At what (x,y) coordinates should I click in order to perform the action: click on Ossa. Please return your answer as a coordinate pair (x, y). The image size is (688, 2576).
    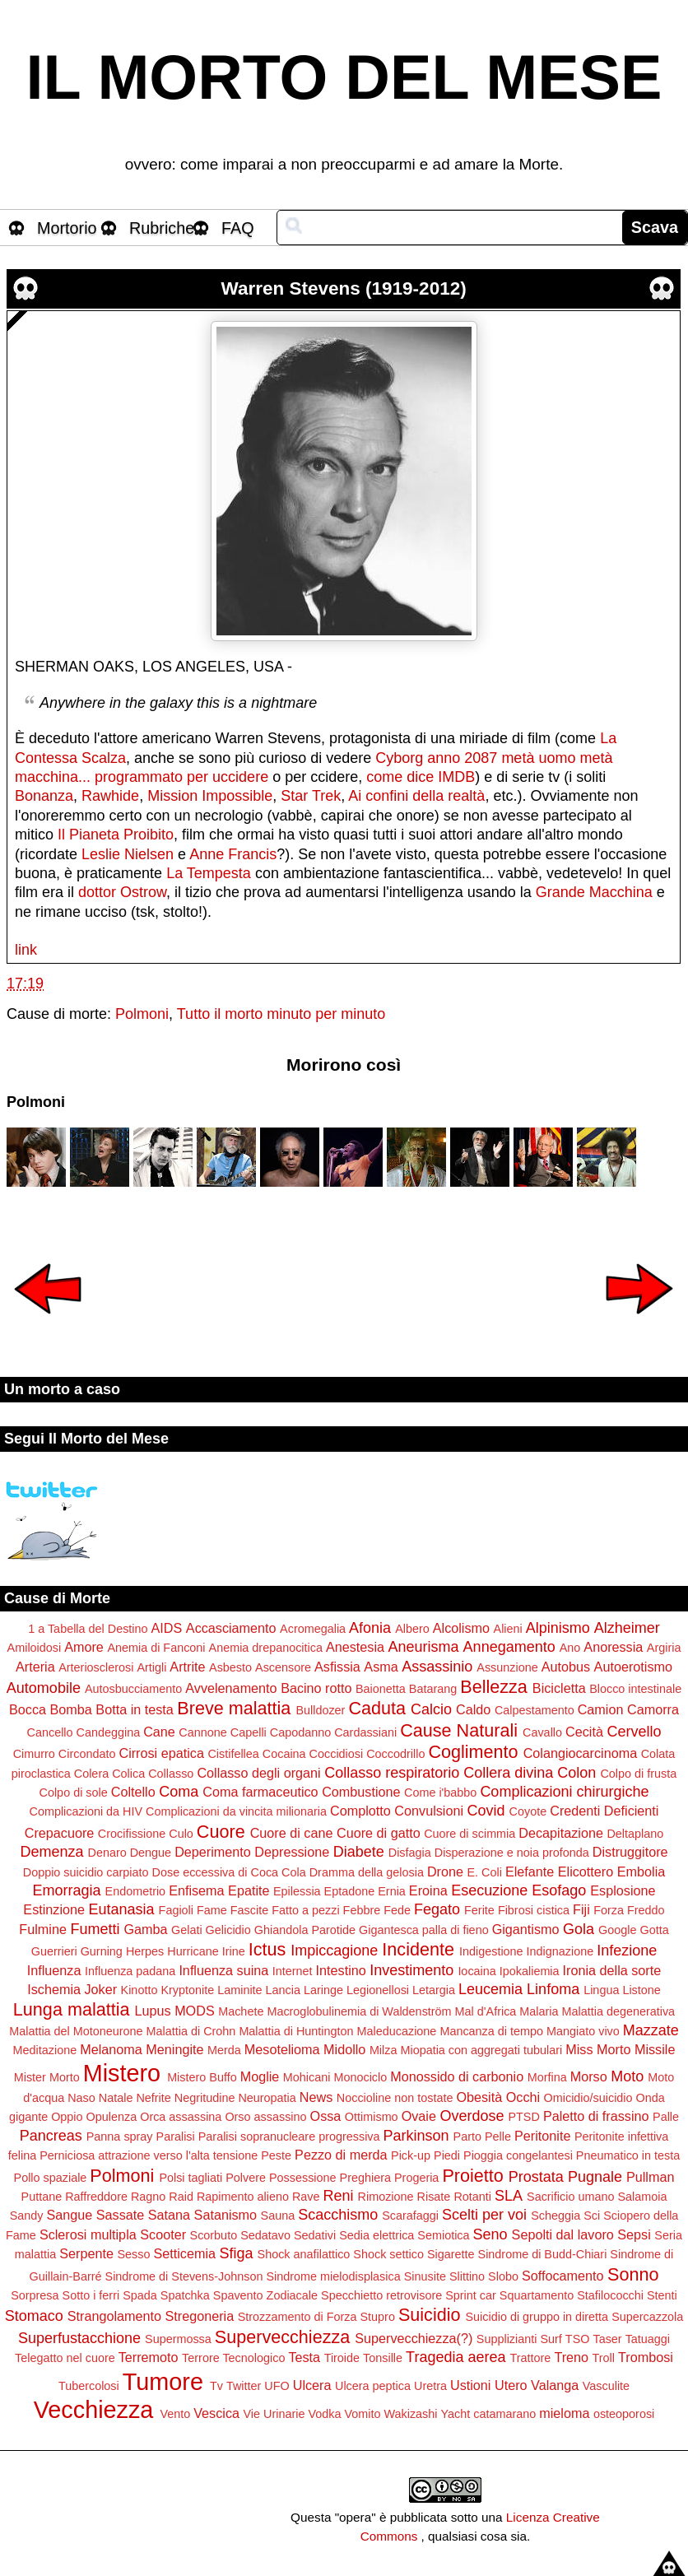
    Looking at the image, I should click on (326, 2116).